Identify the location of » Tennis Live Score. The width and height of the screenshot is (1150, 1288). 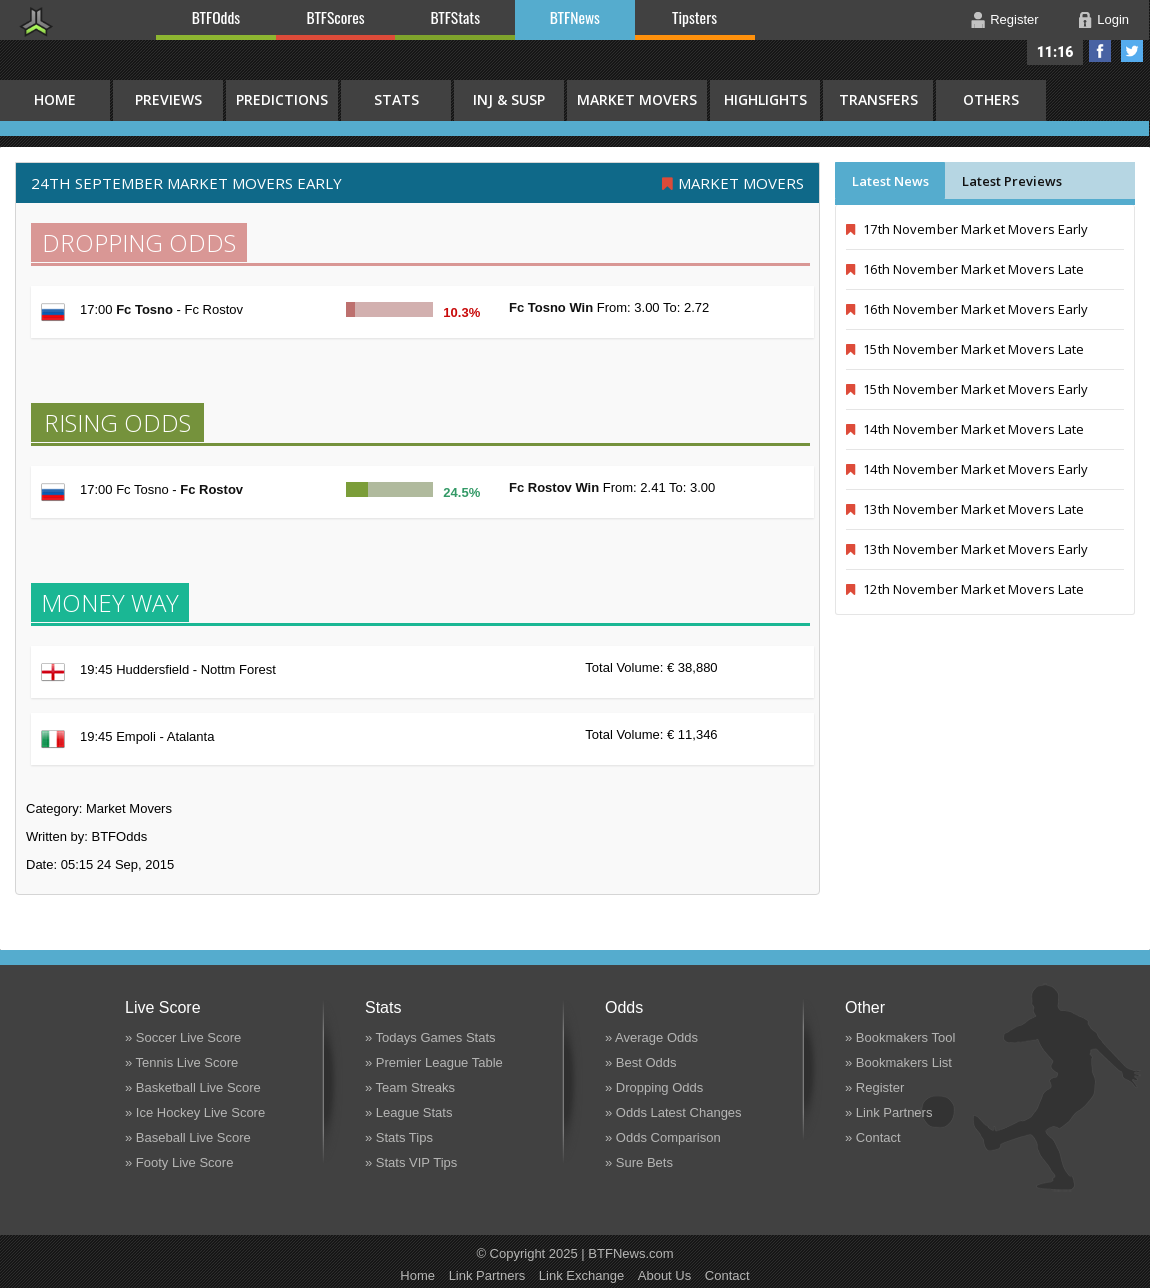
(181, 1062).